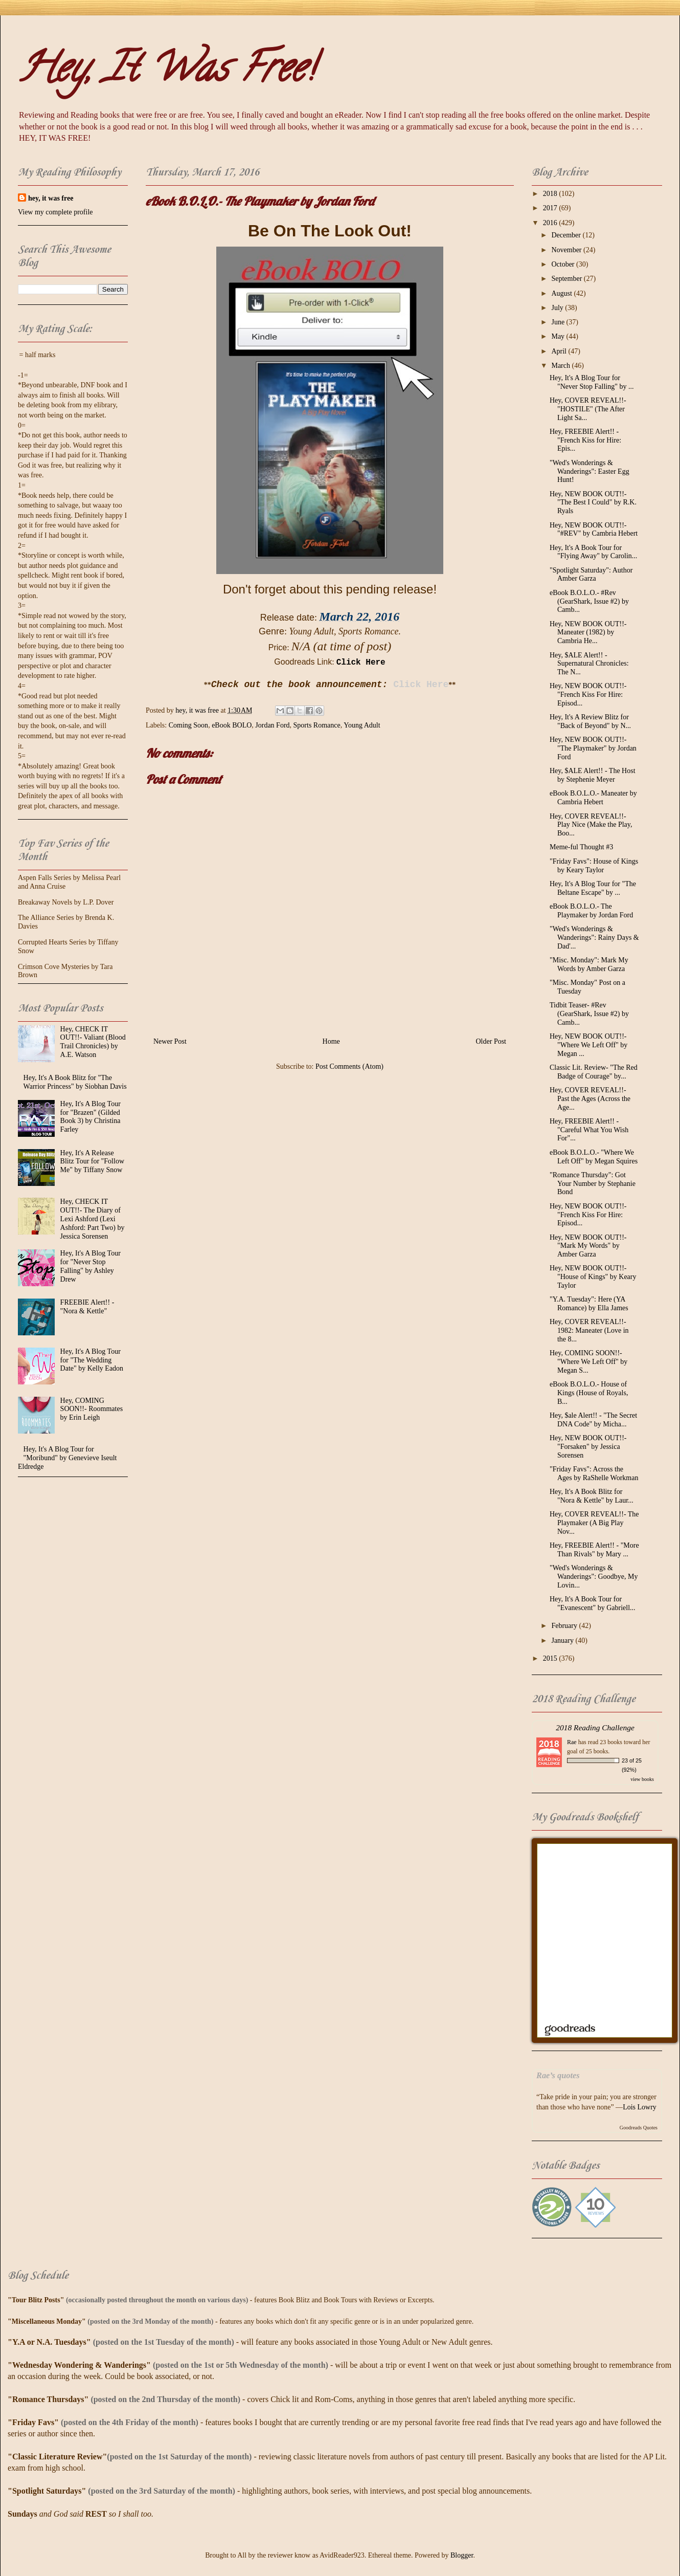 The width and height of the screenshot is (680, 2576). I want to click on February, so click(565, 1626).